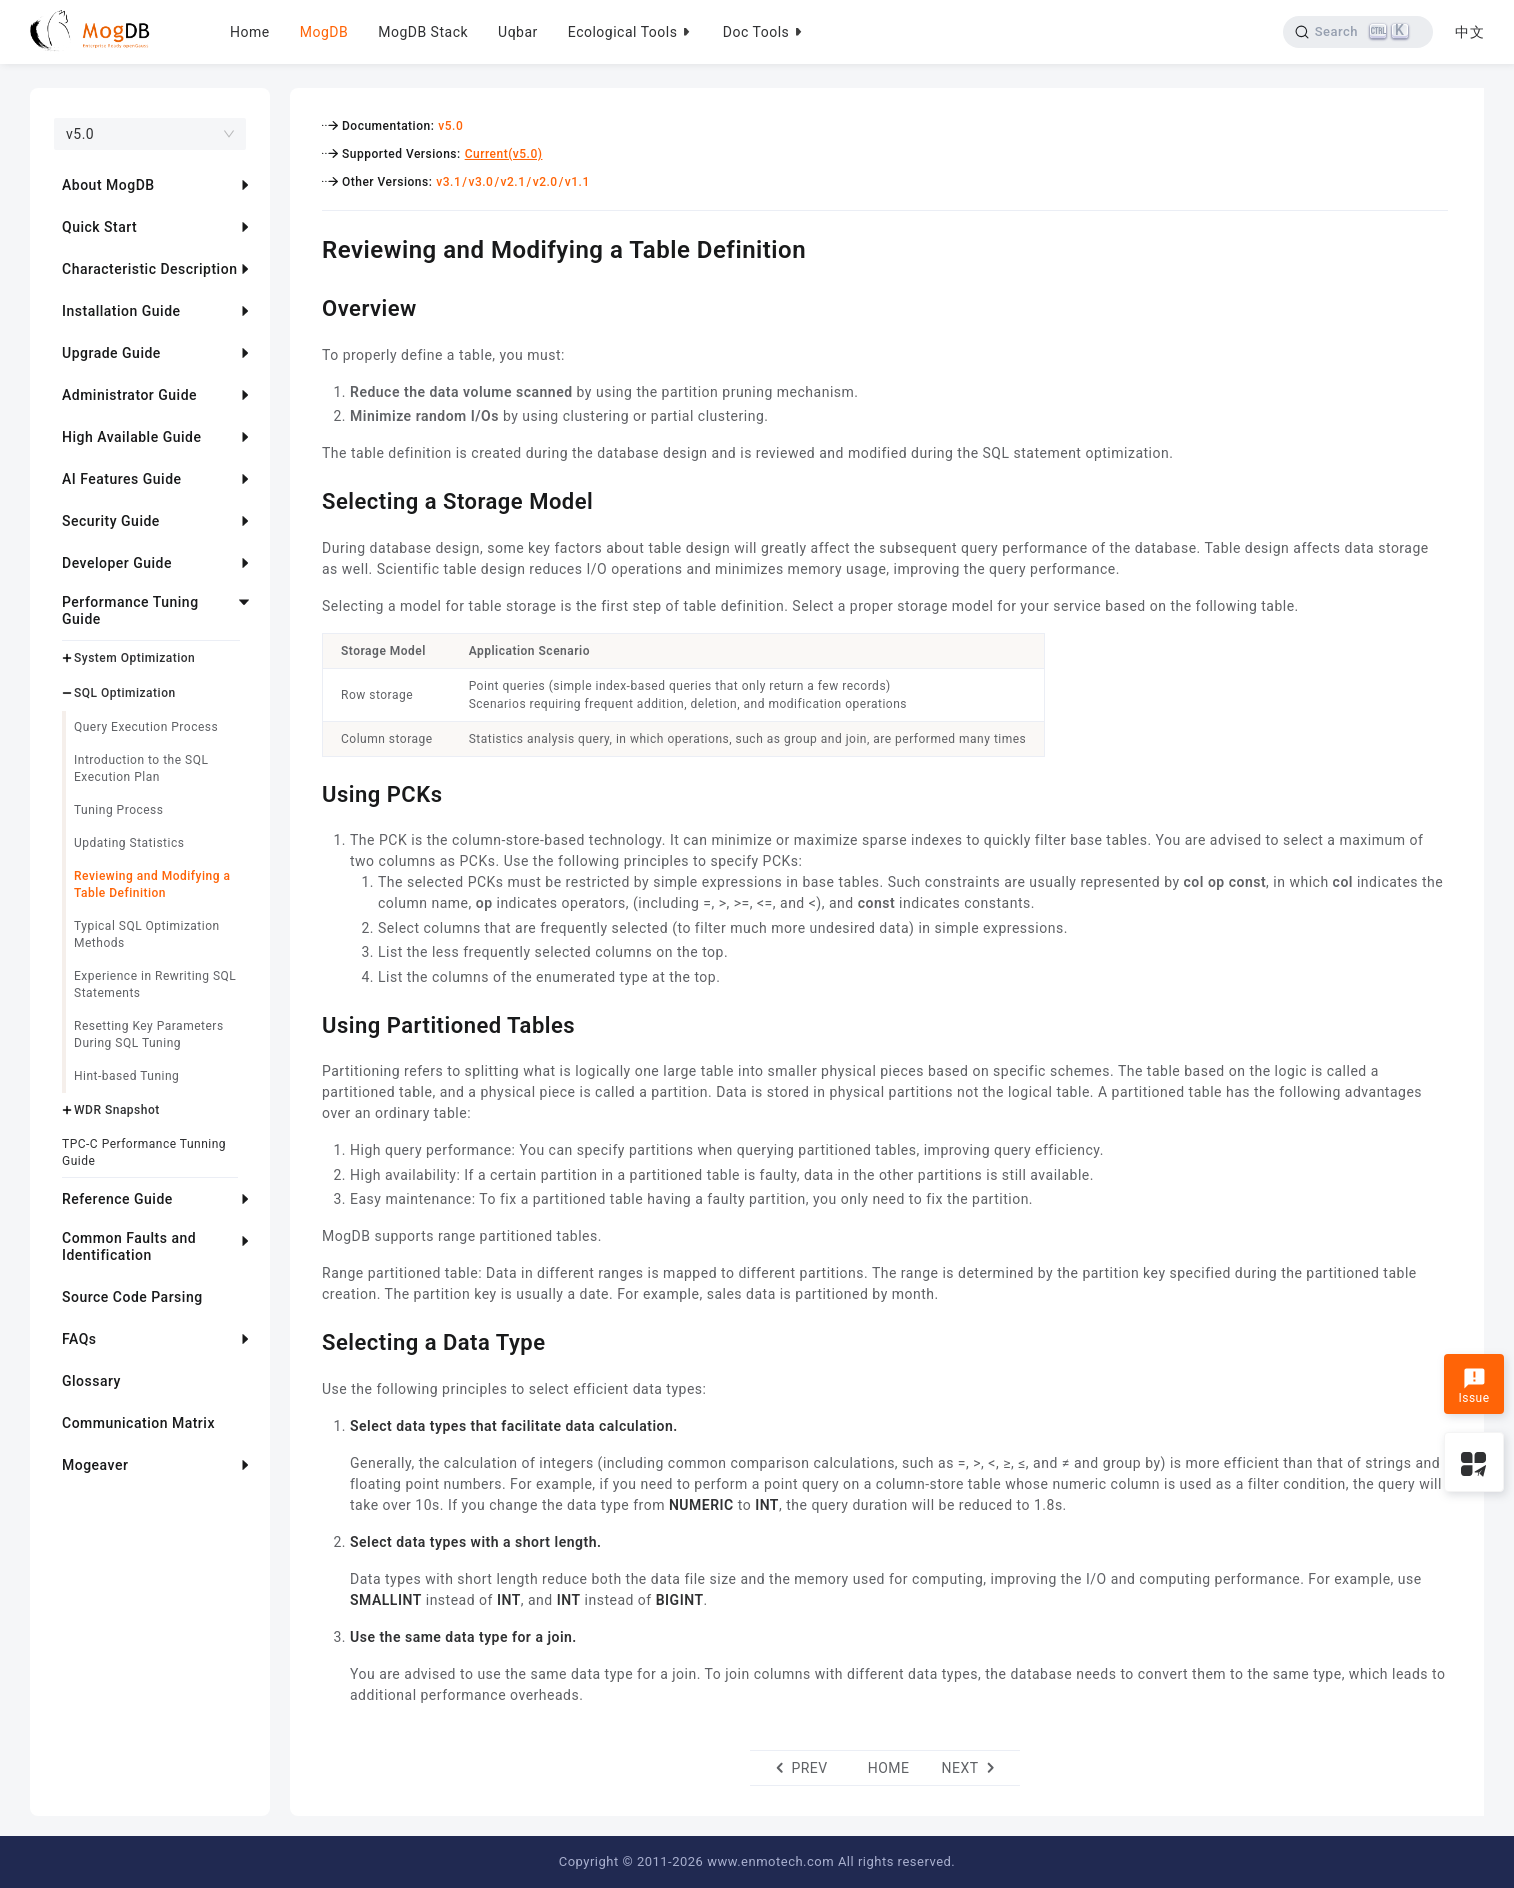 This screenshot has height=1888, width=1514. I want to click on [Search], so click(1356, 32).